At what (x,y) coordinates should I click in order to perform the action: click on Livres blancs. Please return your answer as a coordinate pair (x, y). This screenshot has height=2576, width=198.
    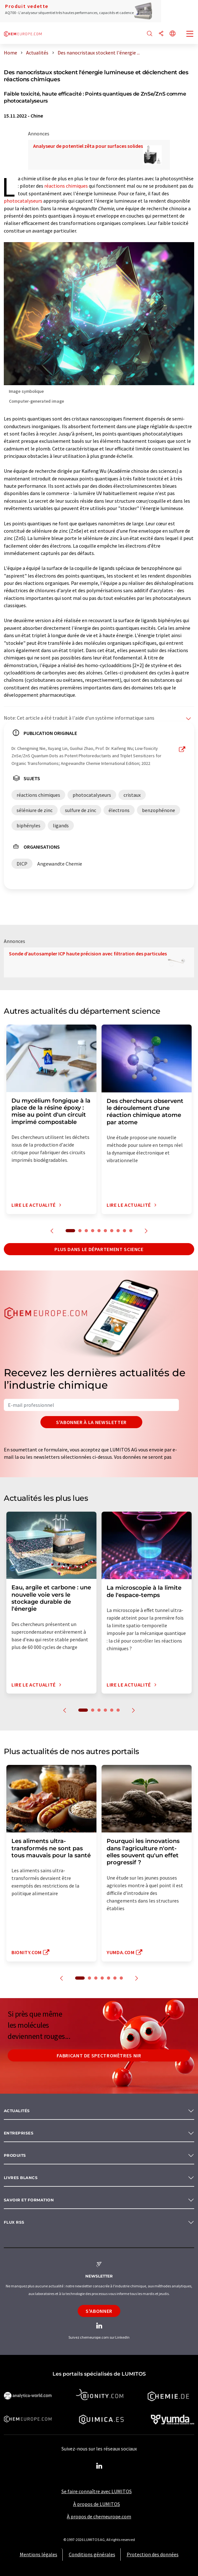
    Looking at the image, I should click on (21, 2177).